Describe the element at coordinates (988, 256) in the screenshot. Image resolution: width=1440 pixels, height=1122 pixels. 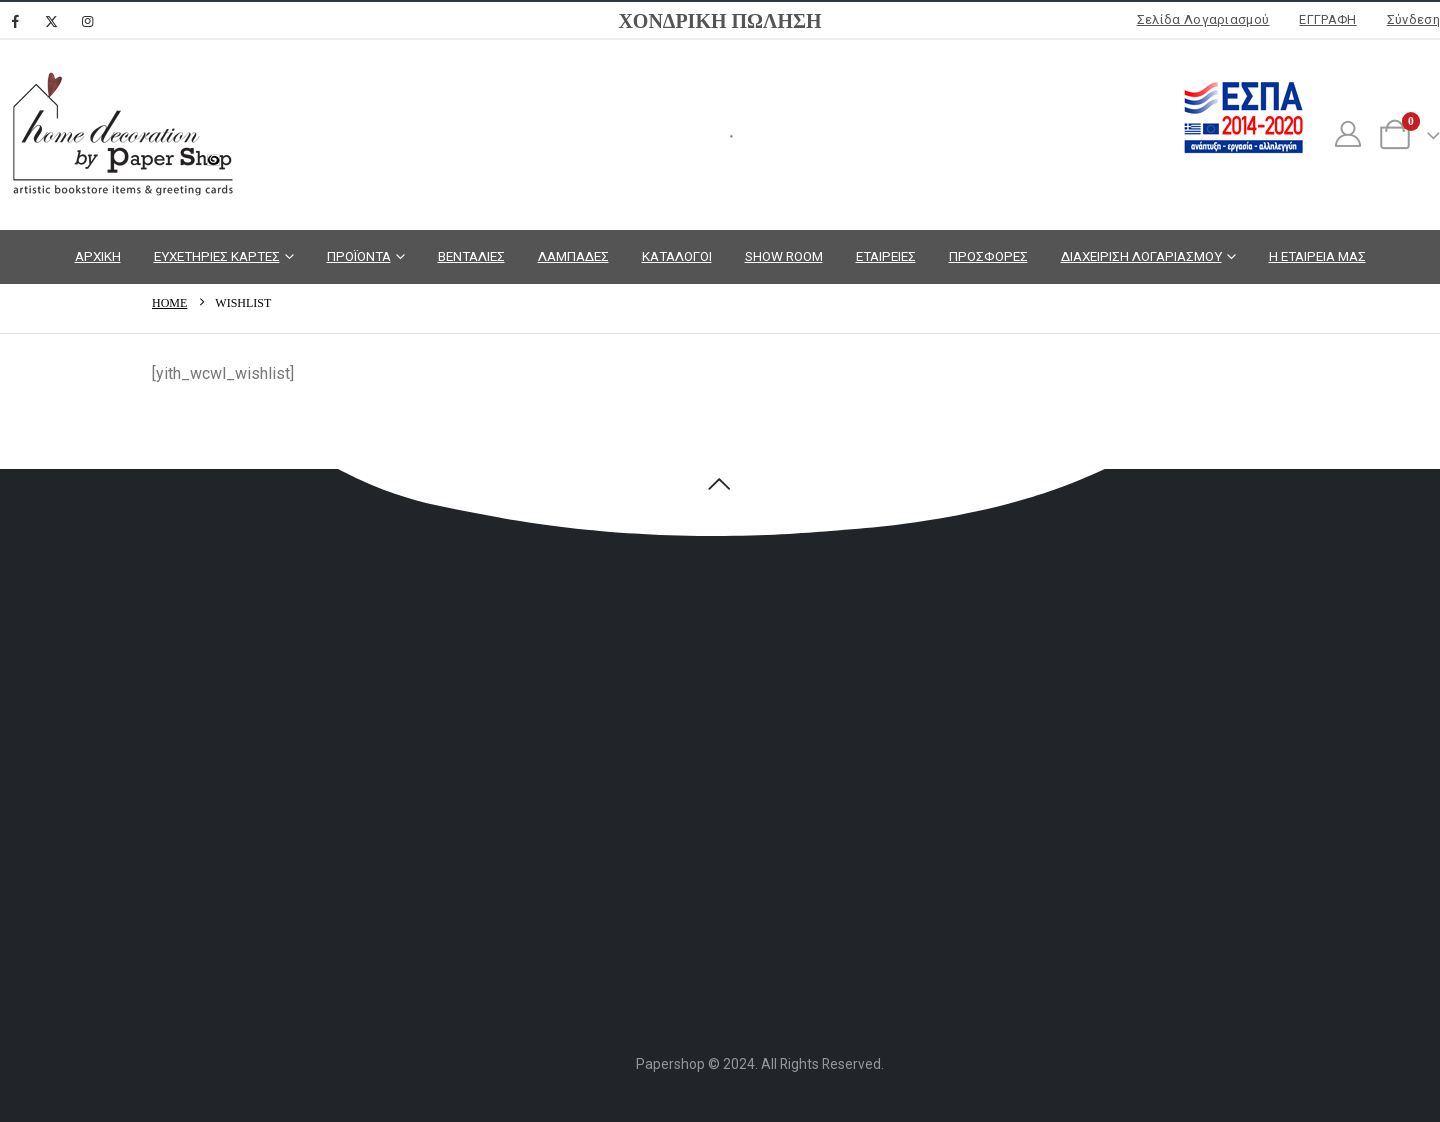
I see `ΠΡΟΣΦΟΡΕΣ` at that location.